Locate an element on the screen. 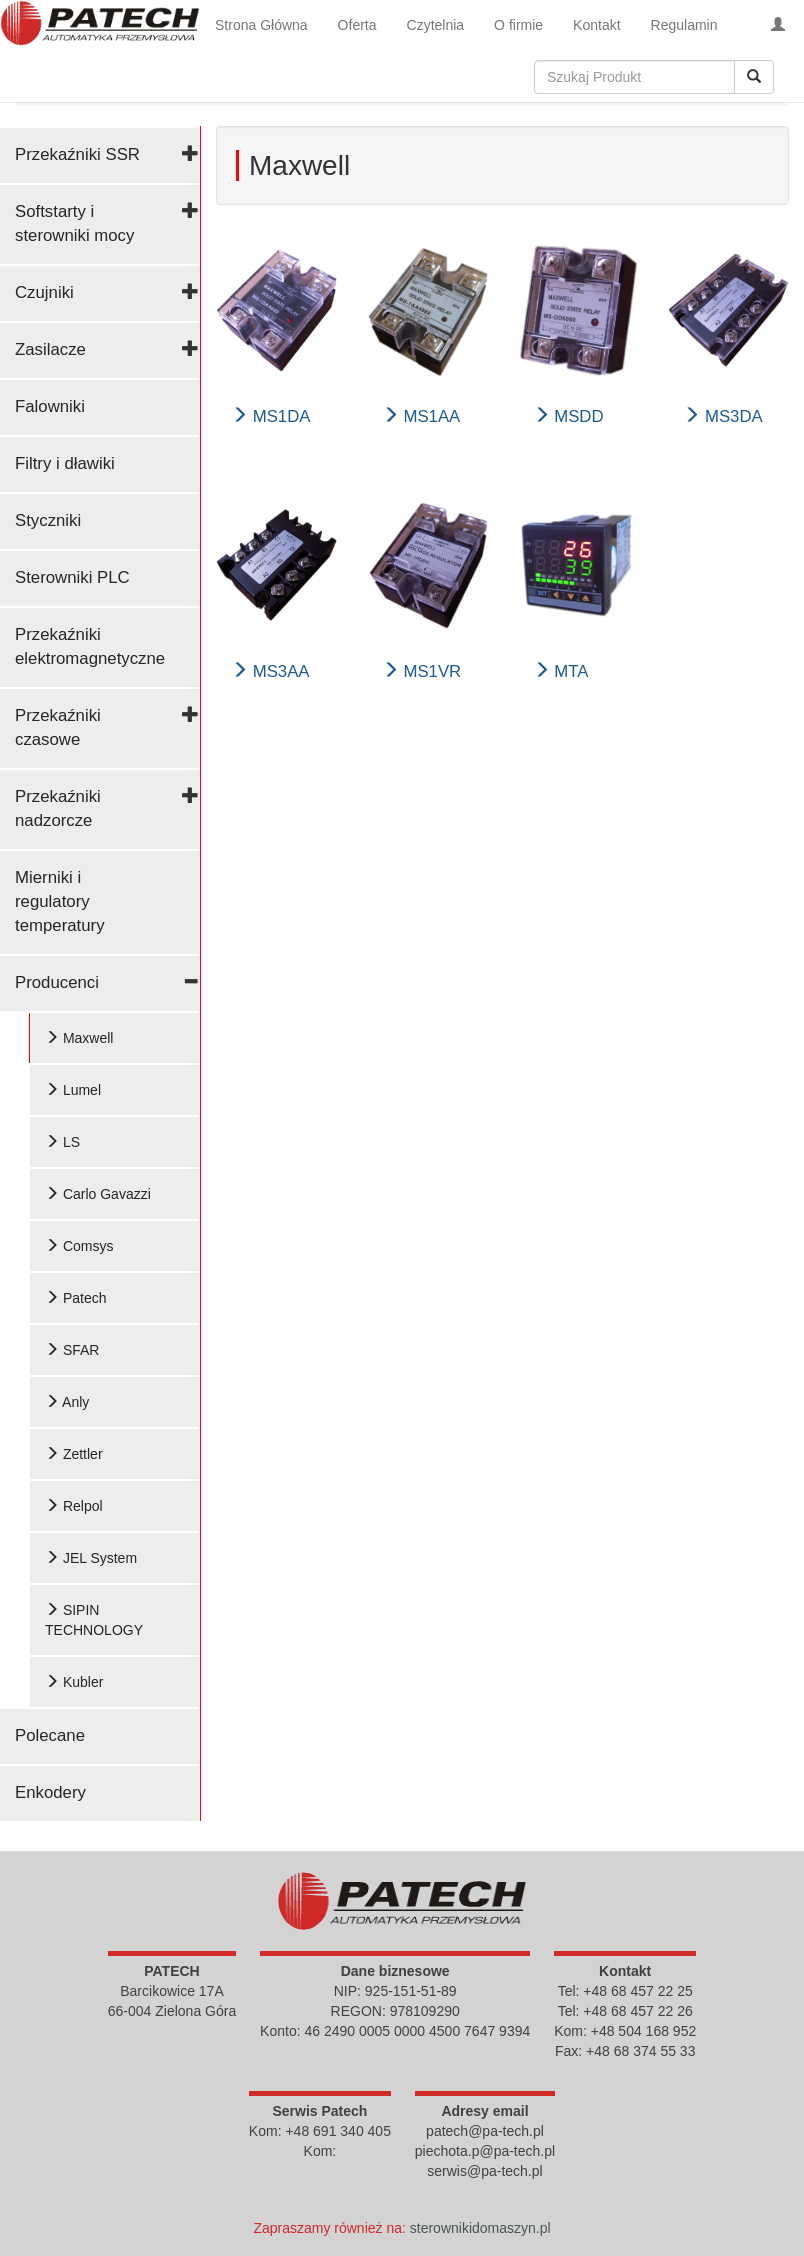 Image resolution: width=804 pixels, height=2256 pixels. LS is located at coordinates (62, 1142).